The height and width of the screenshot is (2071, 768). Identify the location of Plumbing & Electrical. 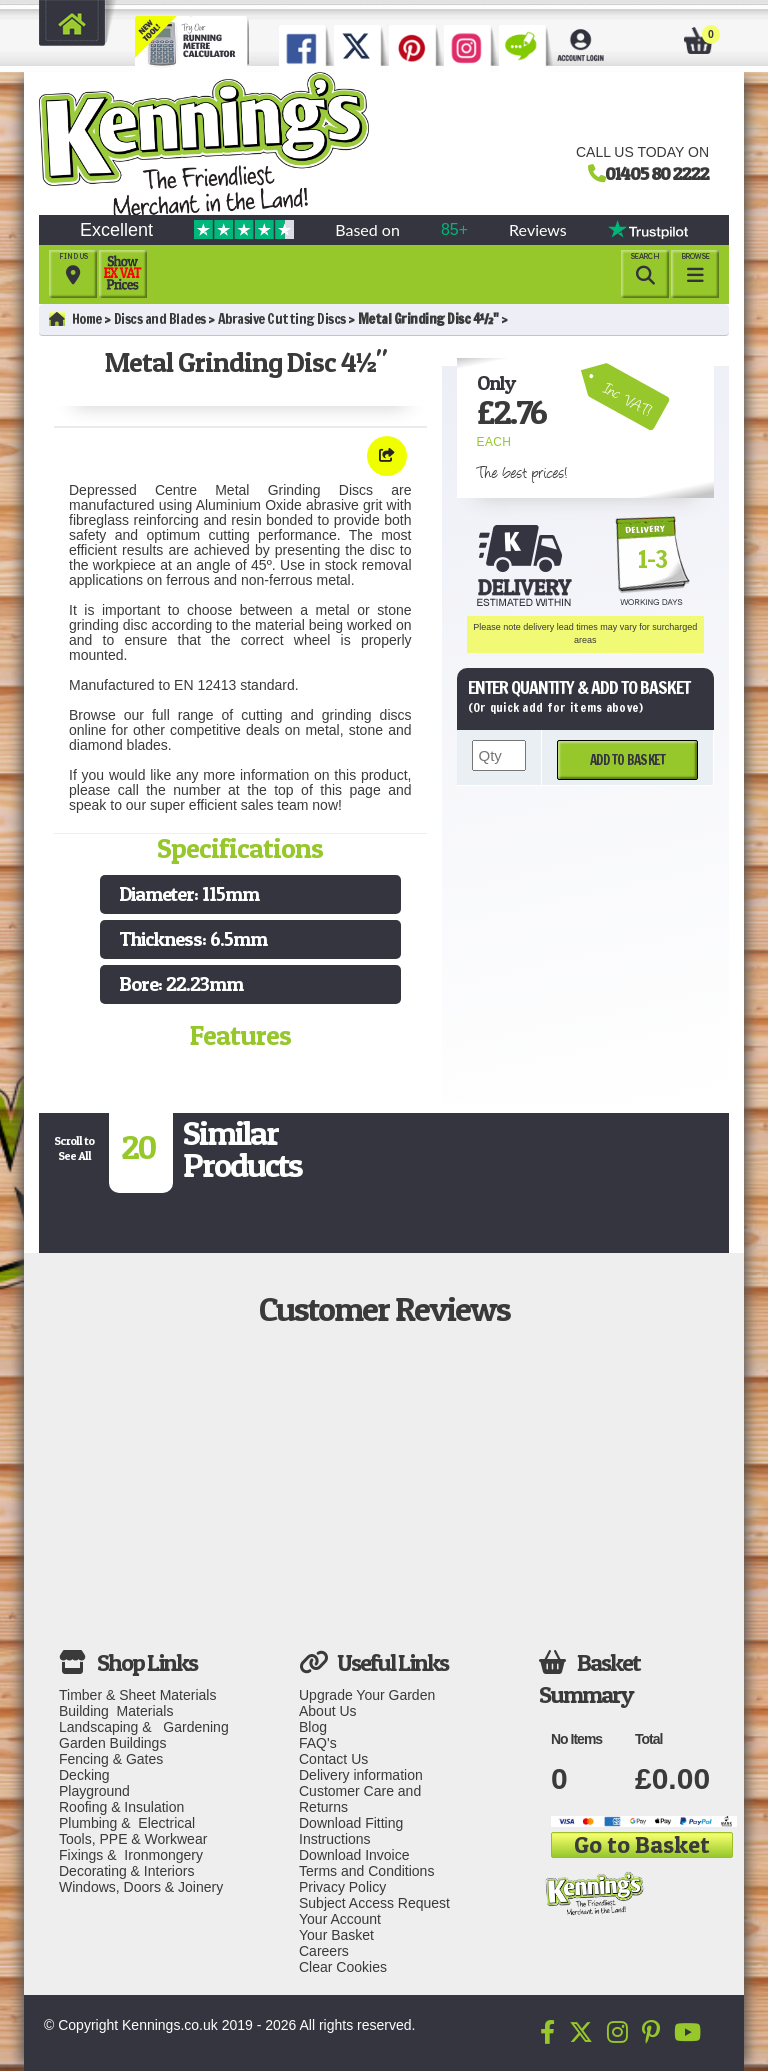
(127, 1823).